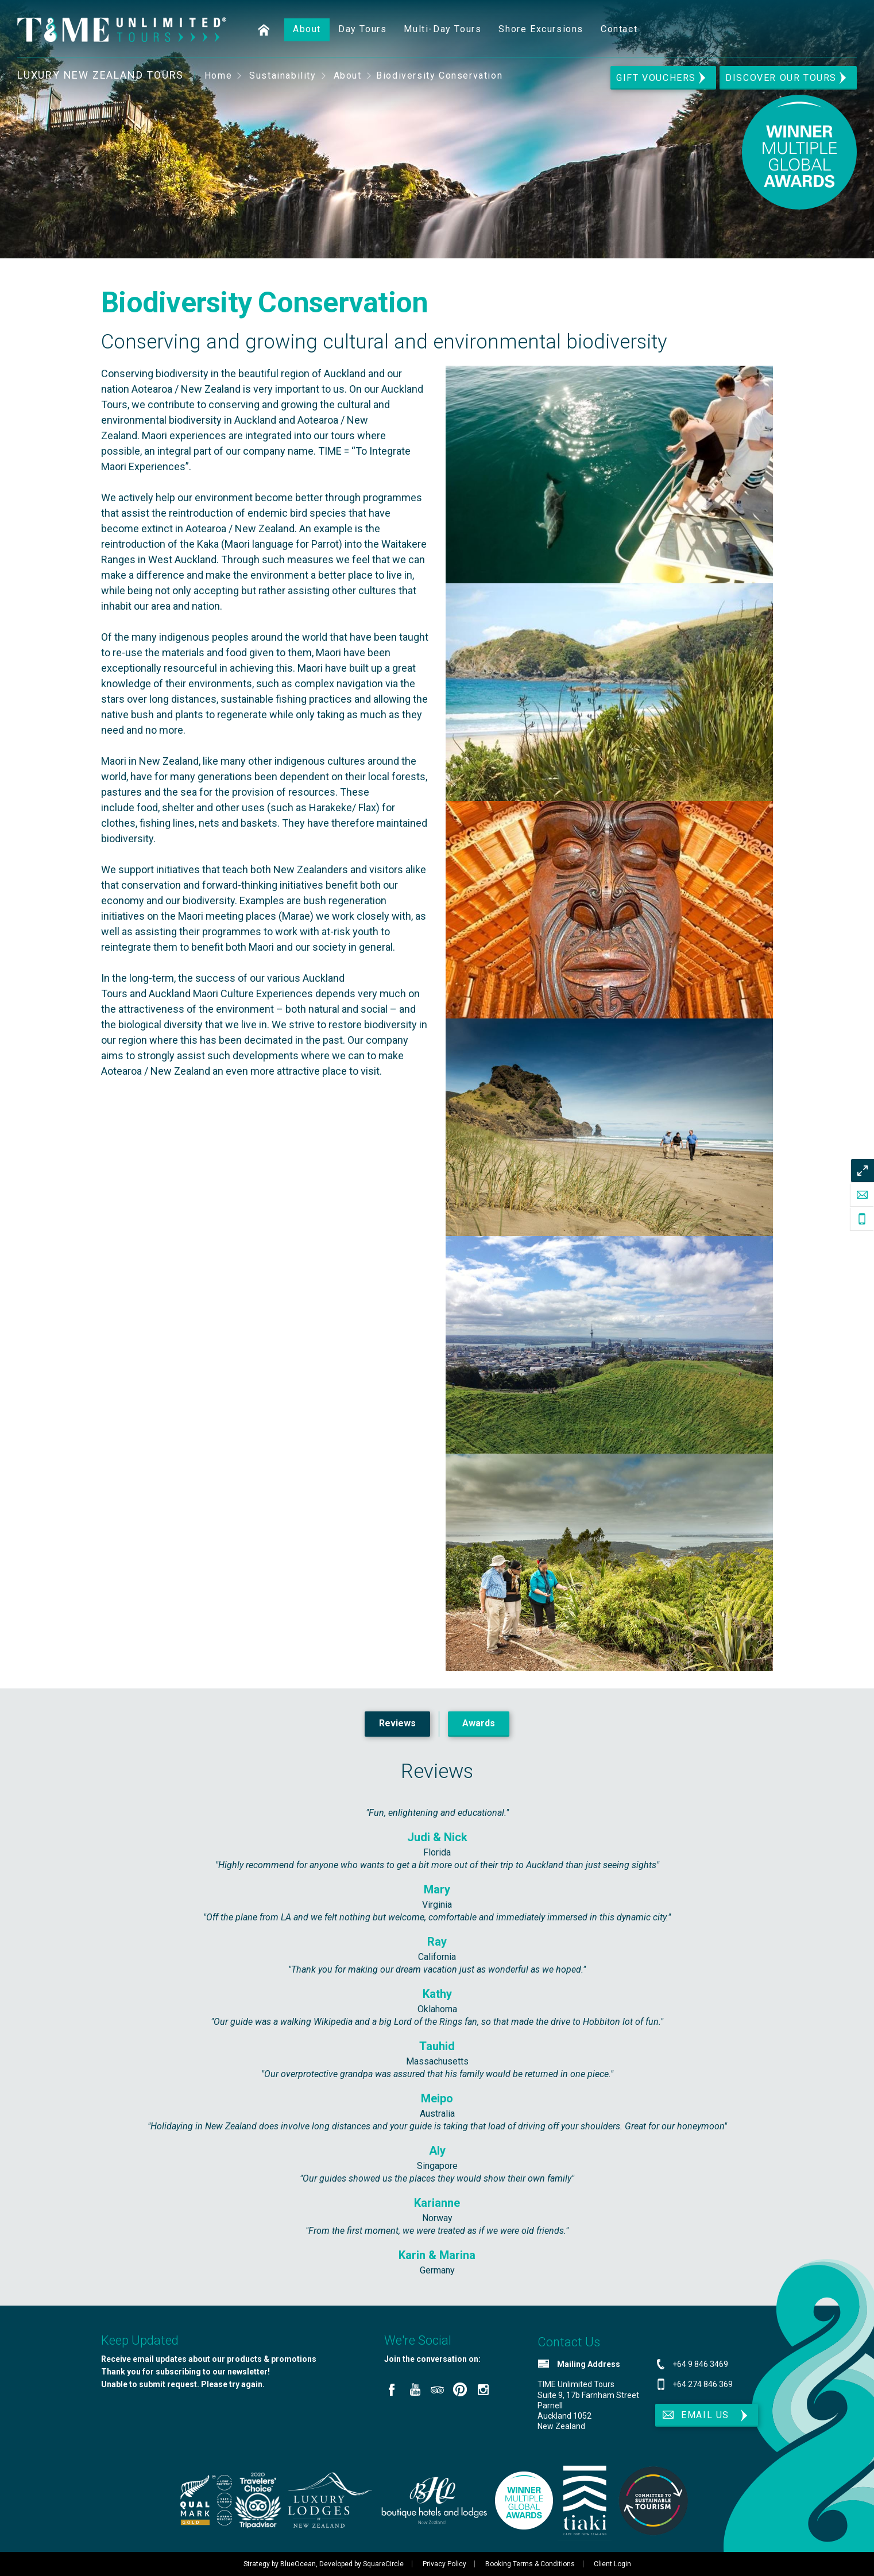 This screenshot has height=2576, width=874. I want to click on Day Tours, so click(362, 29).